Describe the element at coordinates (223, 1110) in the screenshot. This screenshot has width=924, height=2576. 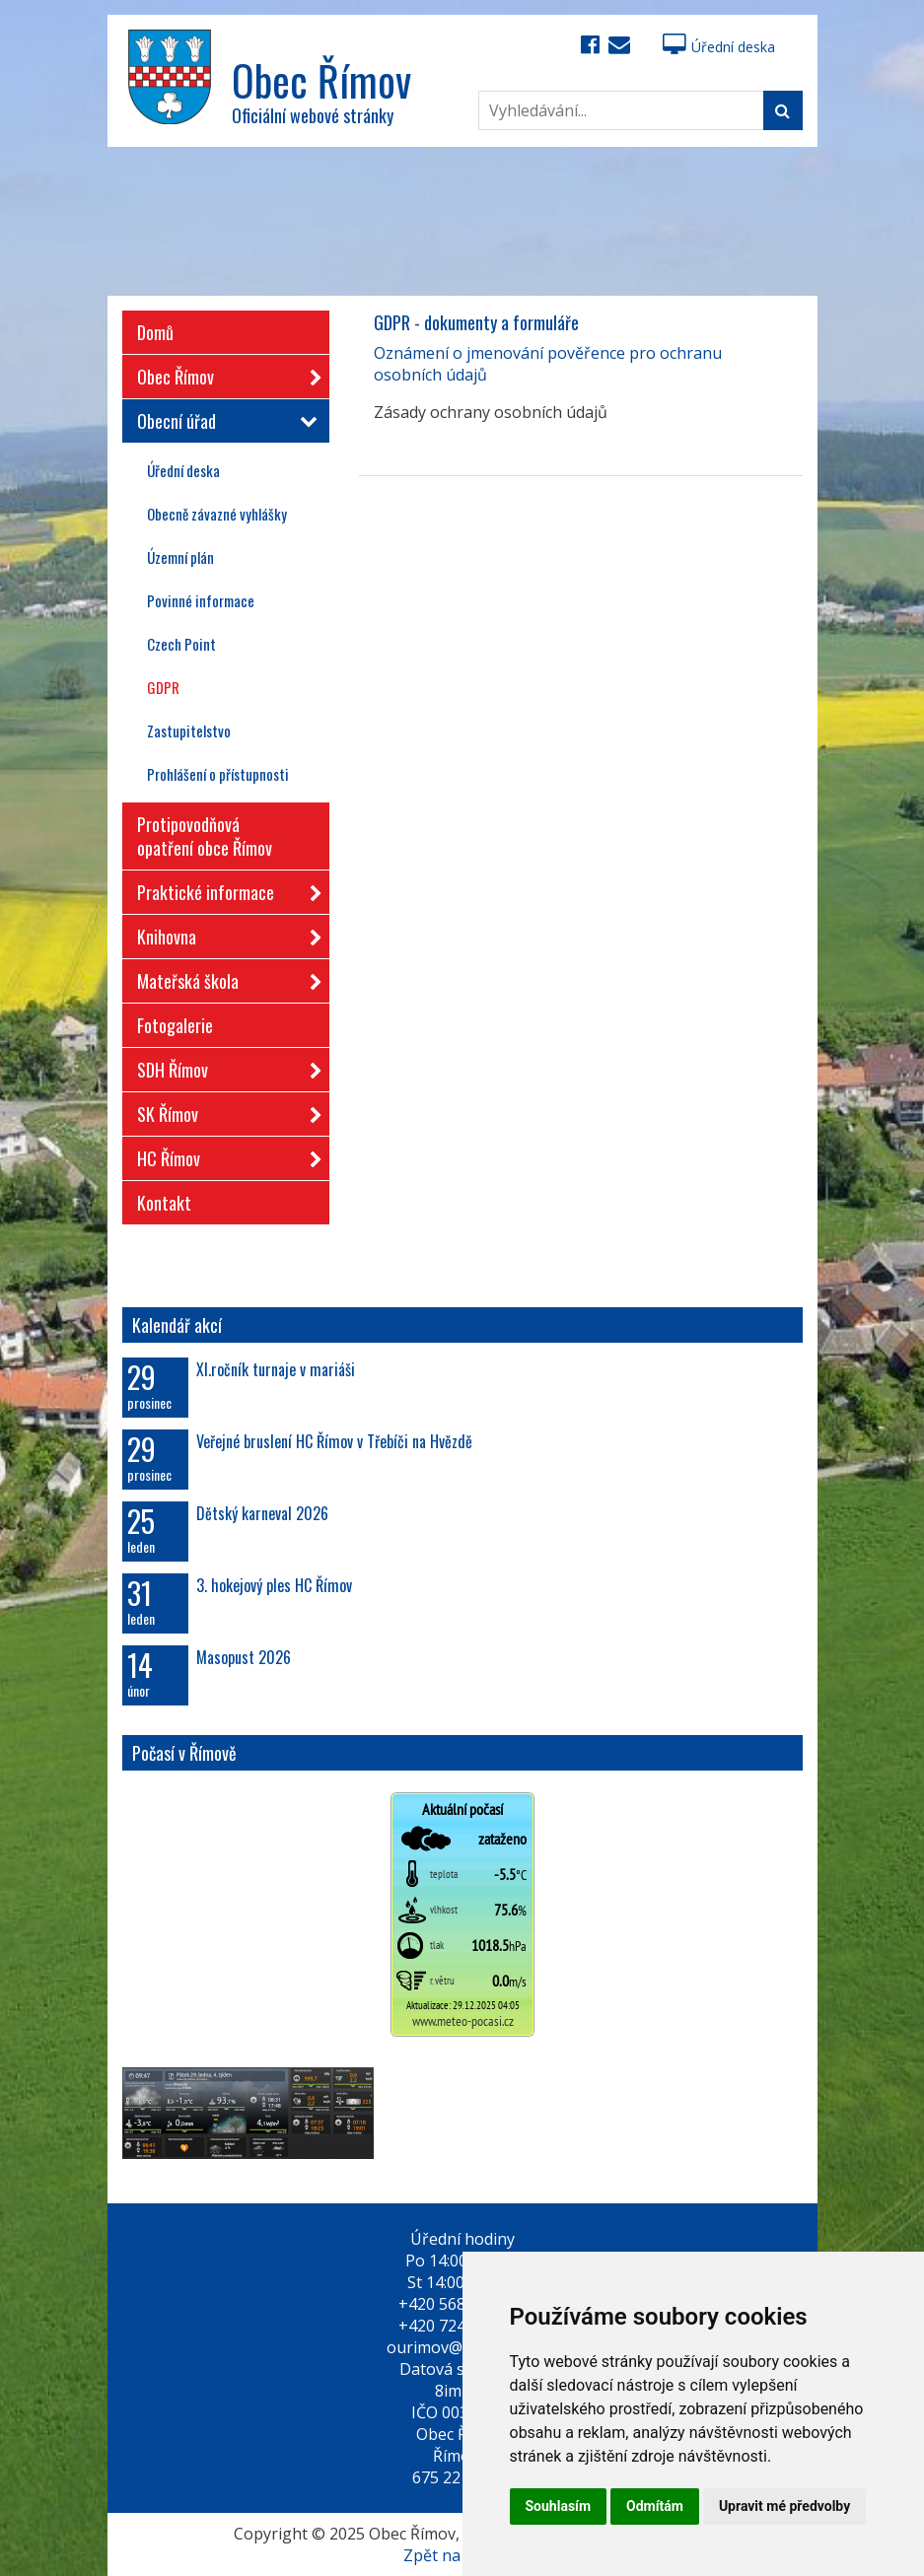
I see `SK Římov` at that location.